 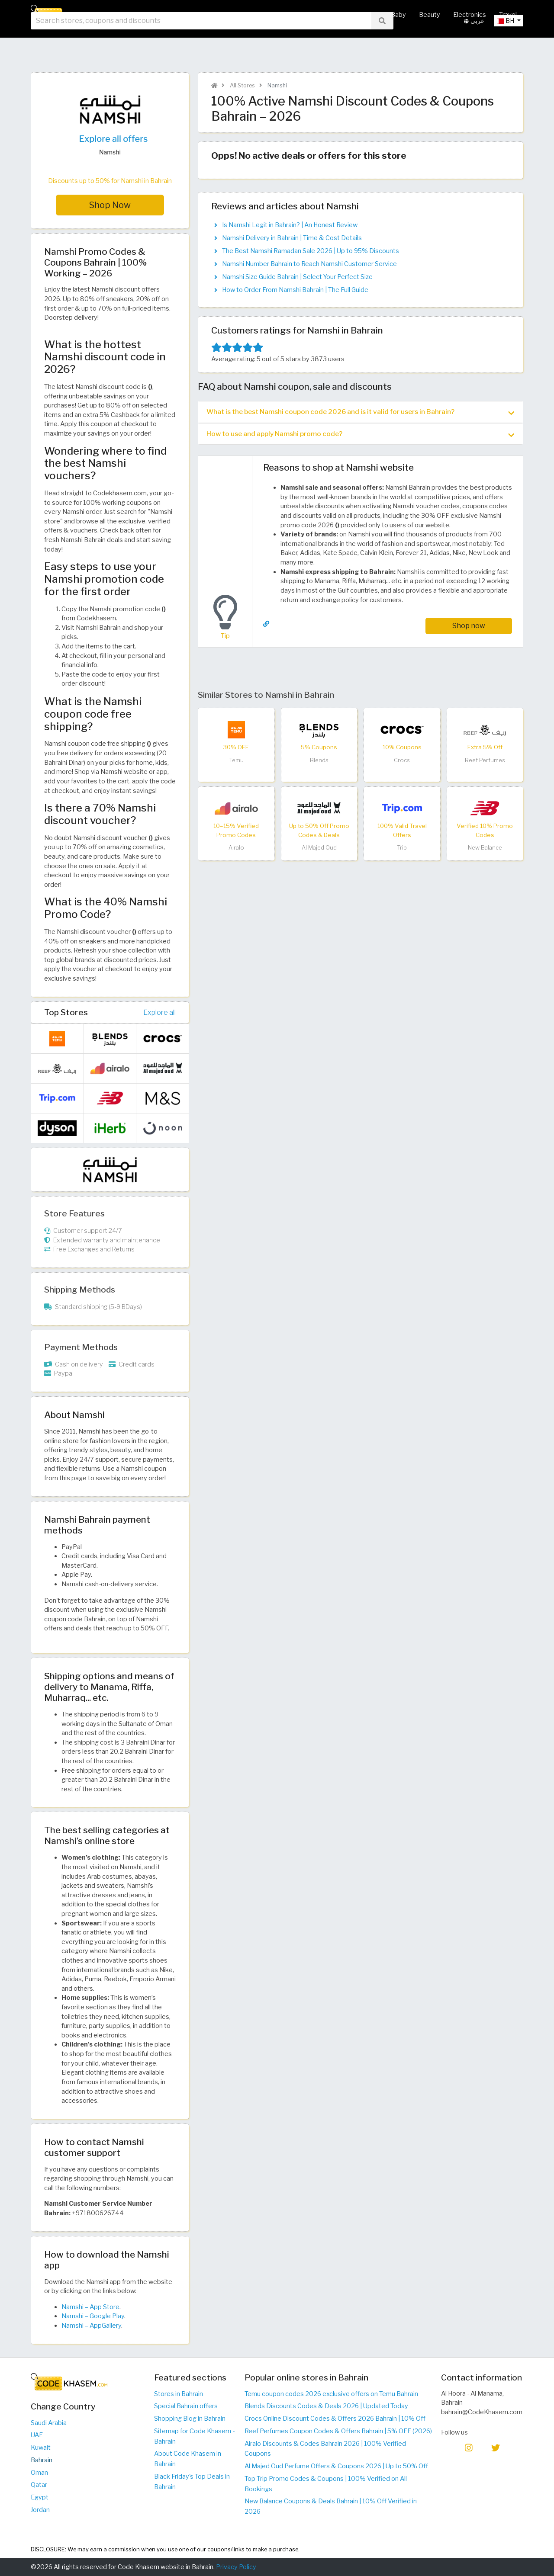 I want to click on Reef Perfumes Coupon Codes & Offers Bahrain | 5% OFF (2026), so click(x=338, y=2431).